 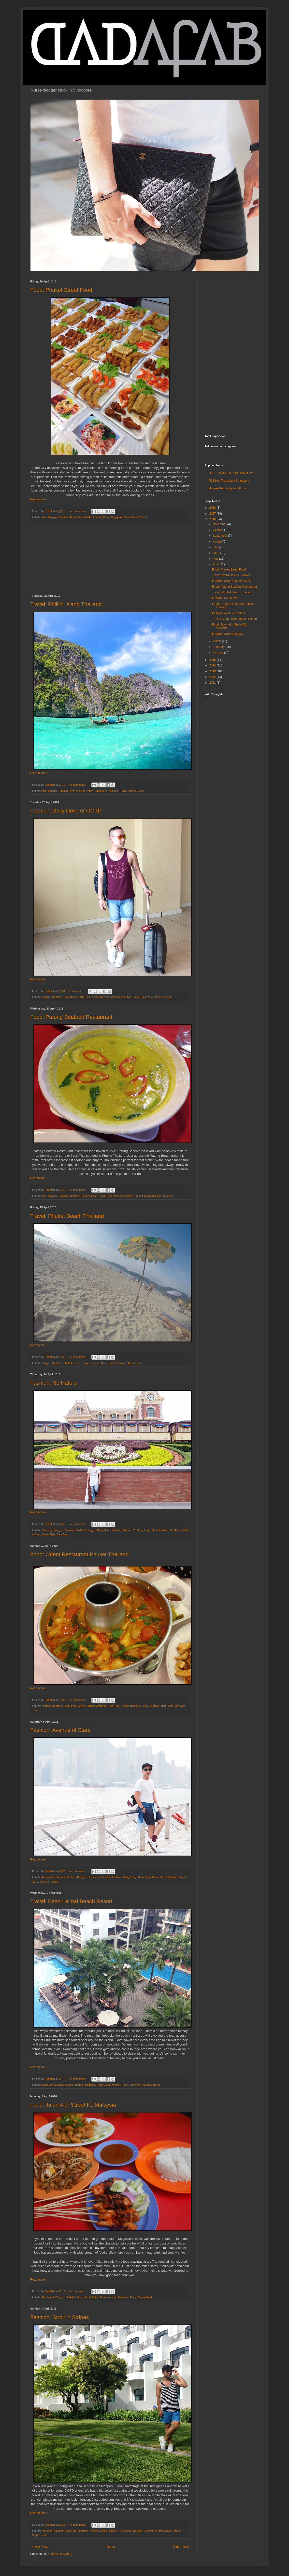 I want to click on August, so click(x=218, y=541).